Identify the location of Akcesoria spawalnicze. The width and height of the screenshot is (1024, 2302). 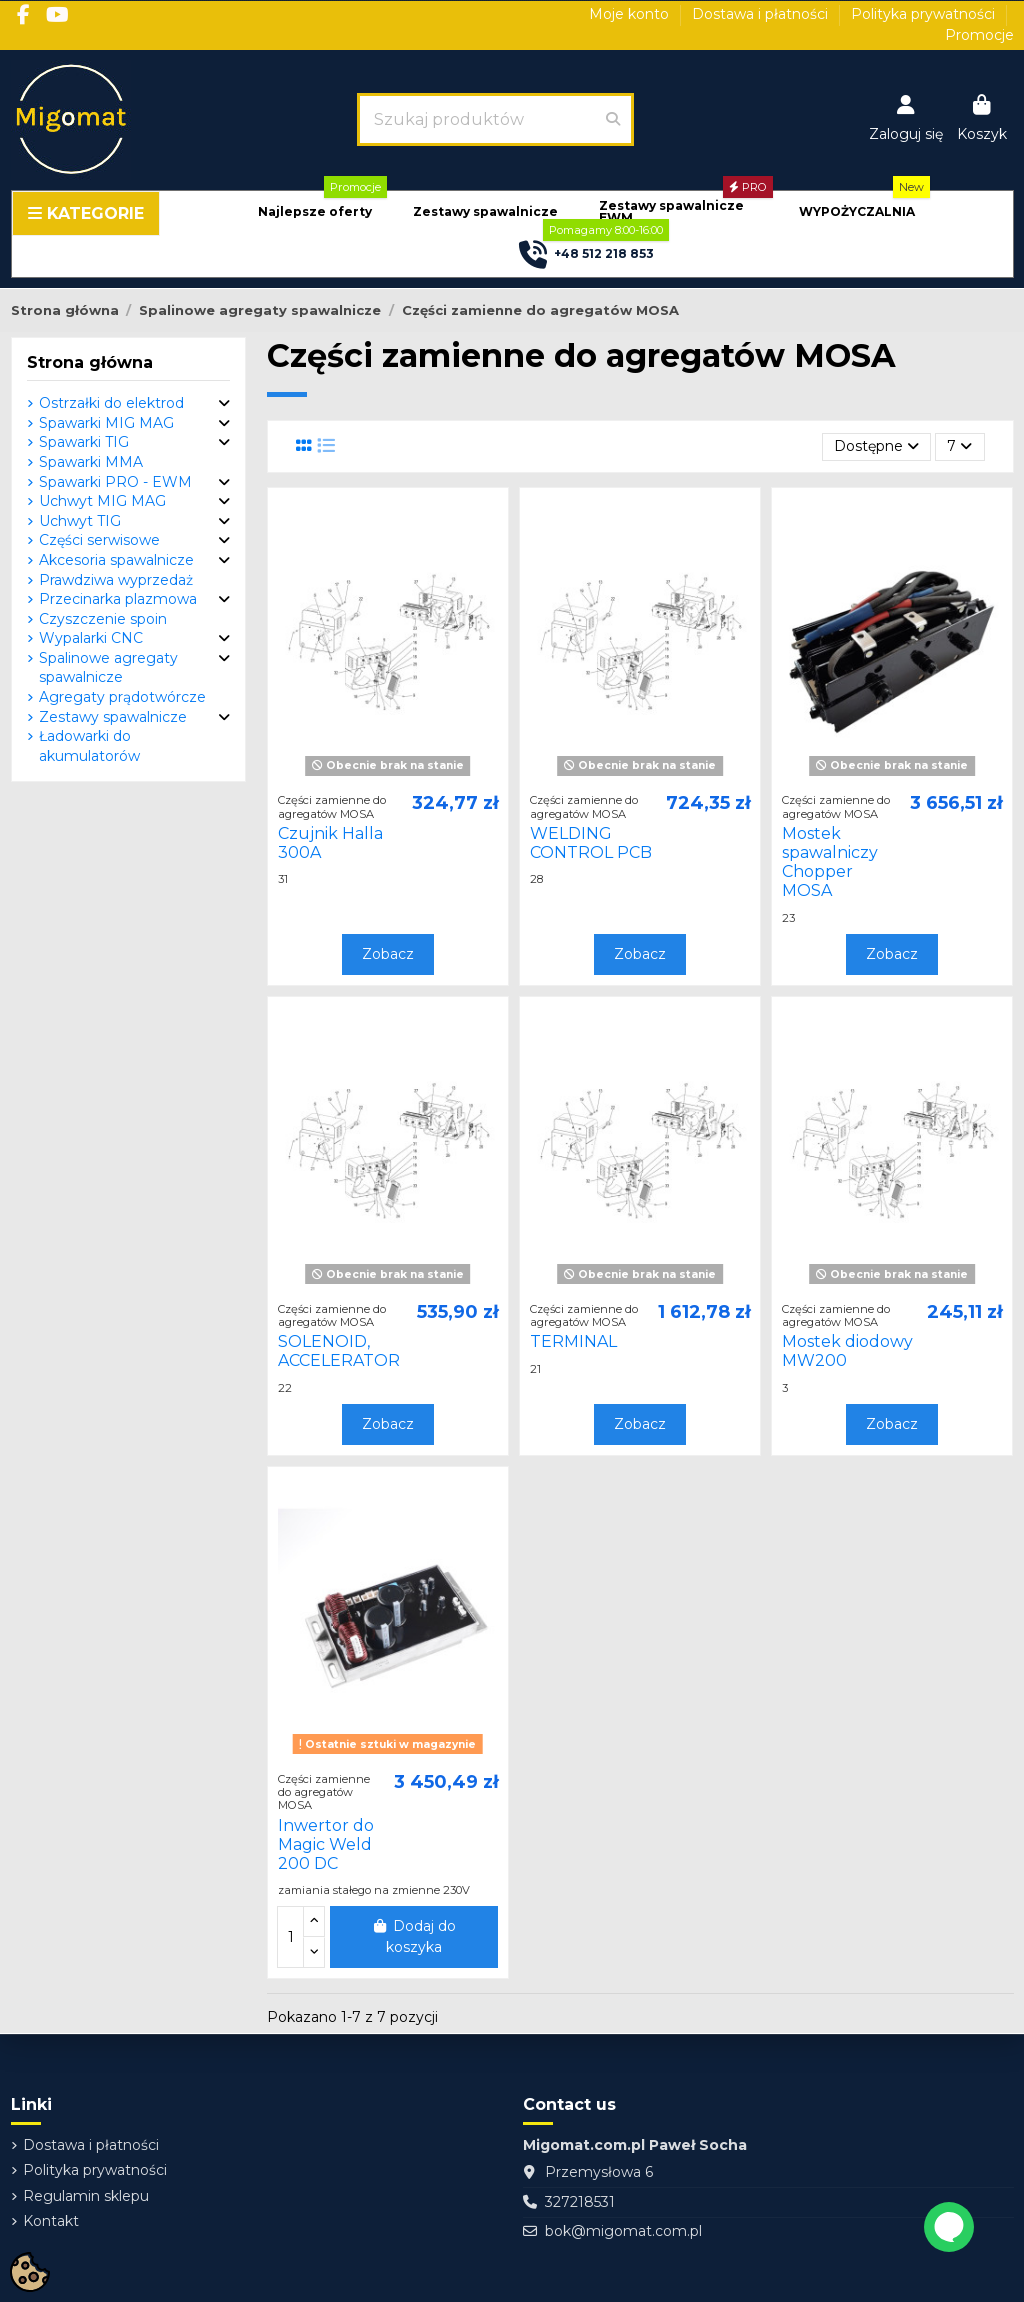
(116, 560).